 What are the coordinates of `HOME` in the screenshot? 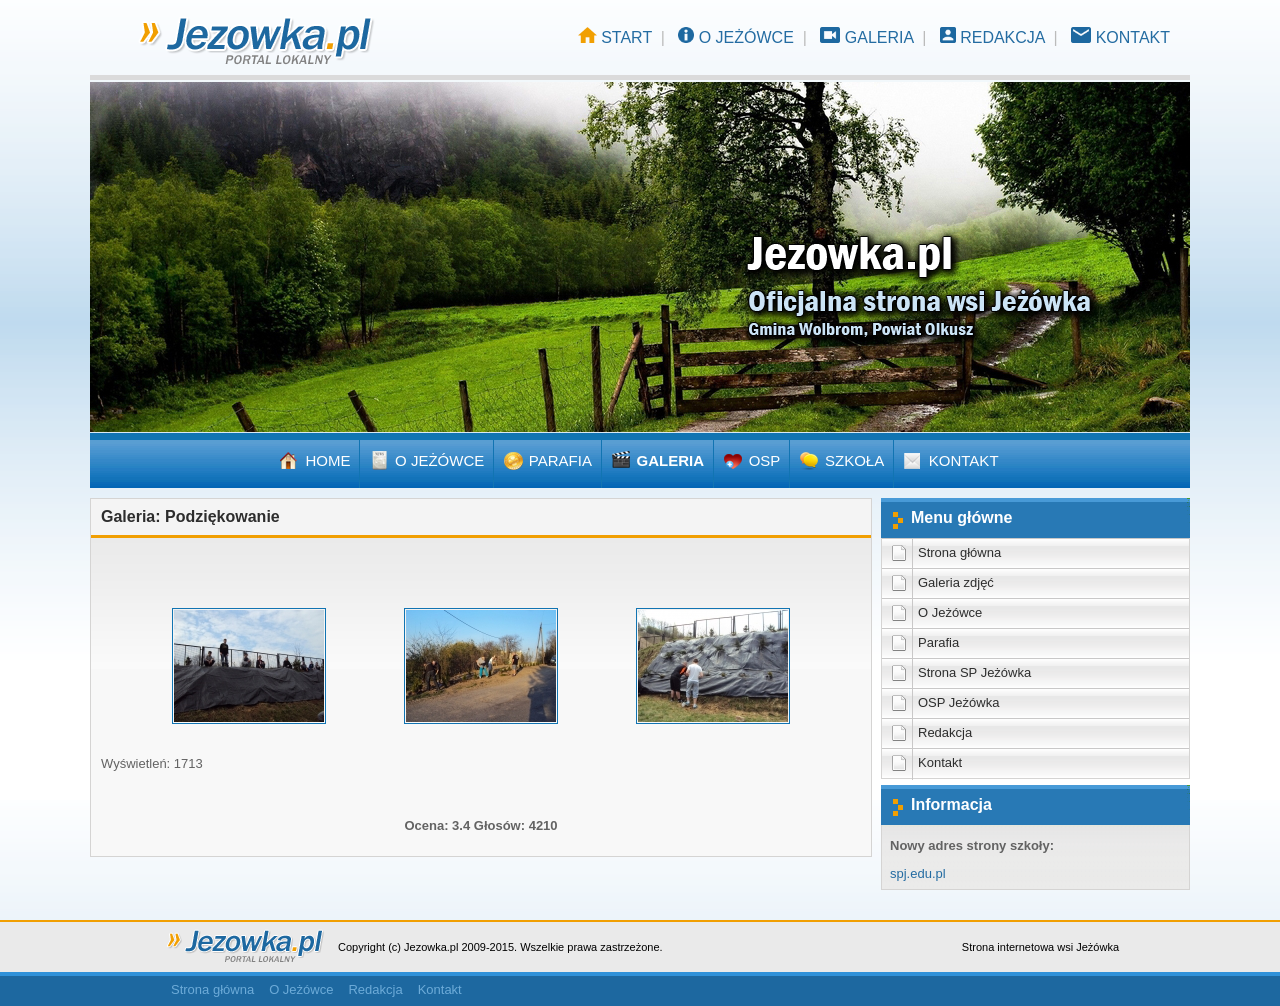 It's located at (327, 460).